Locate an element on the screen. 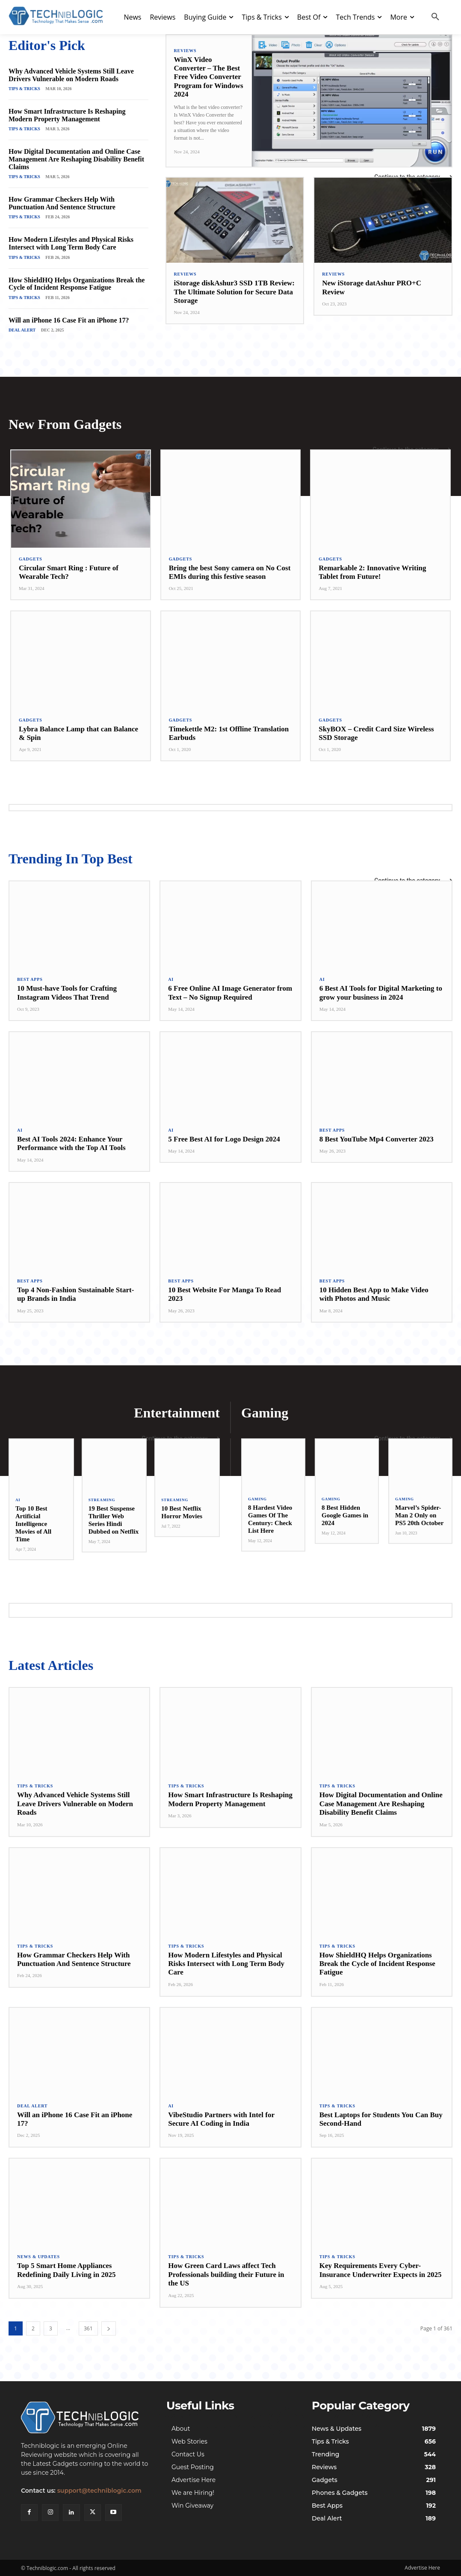  [button] is located at coordinates (435, 17).